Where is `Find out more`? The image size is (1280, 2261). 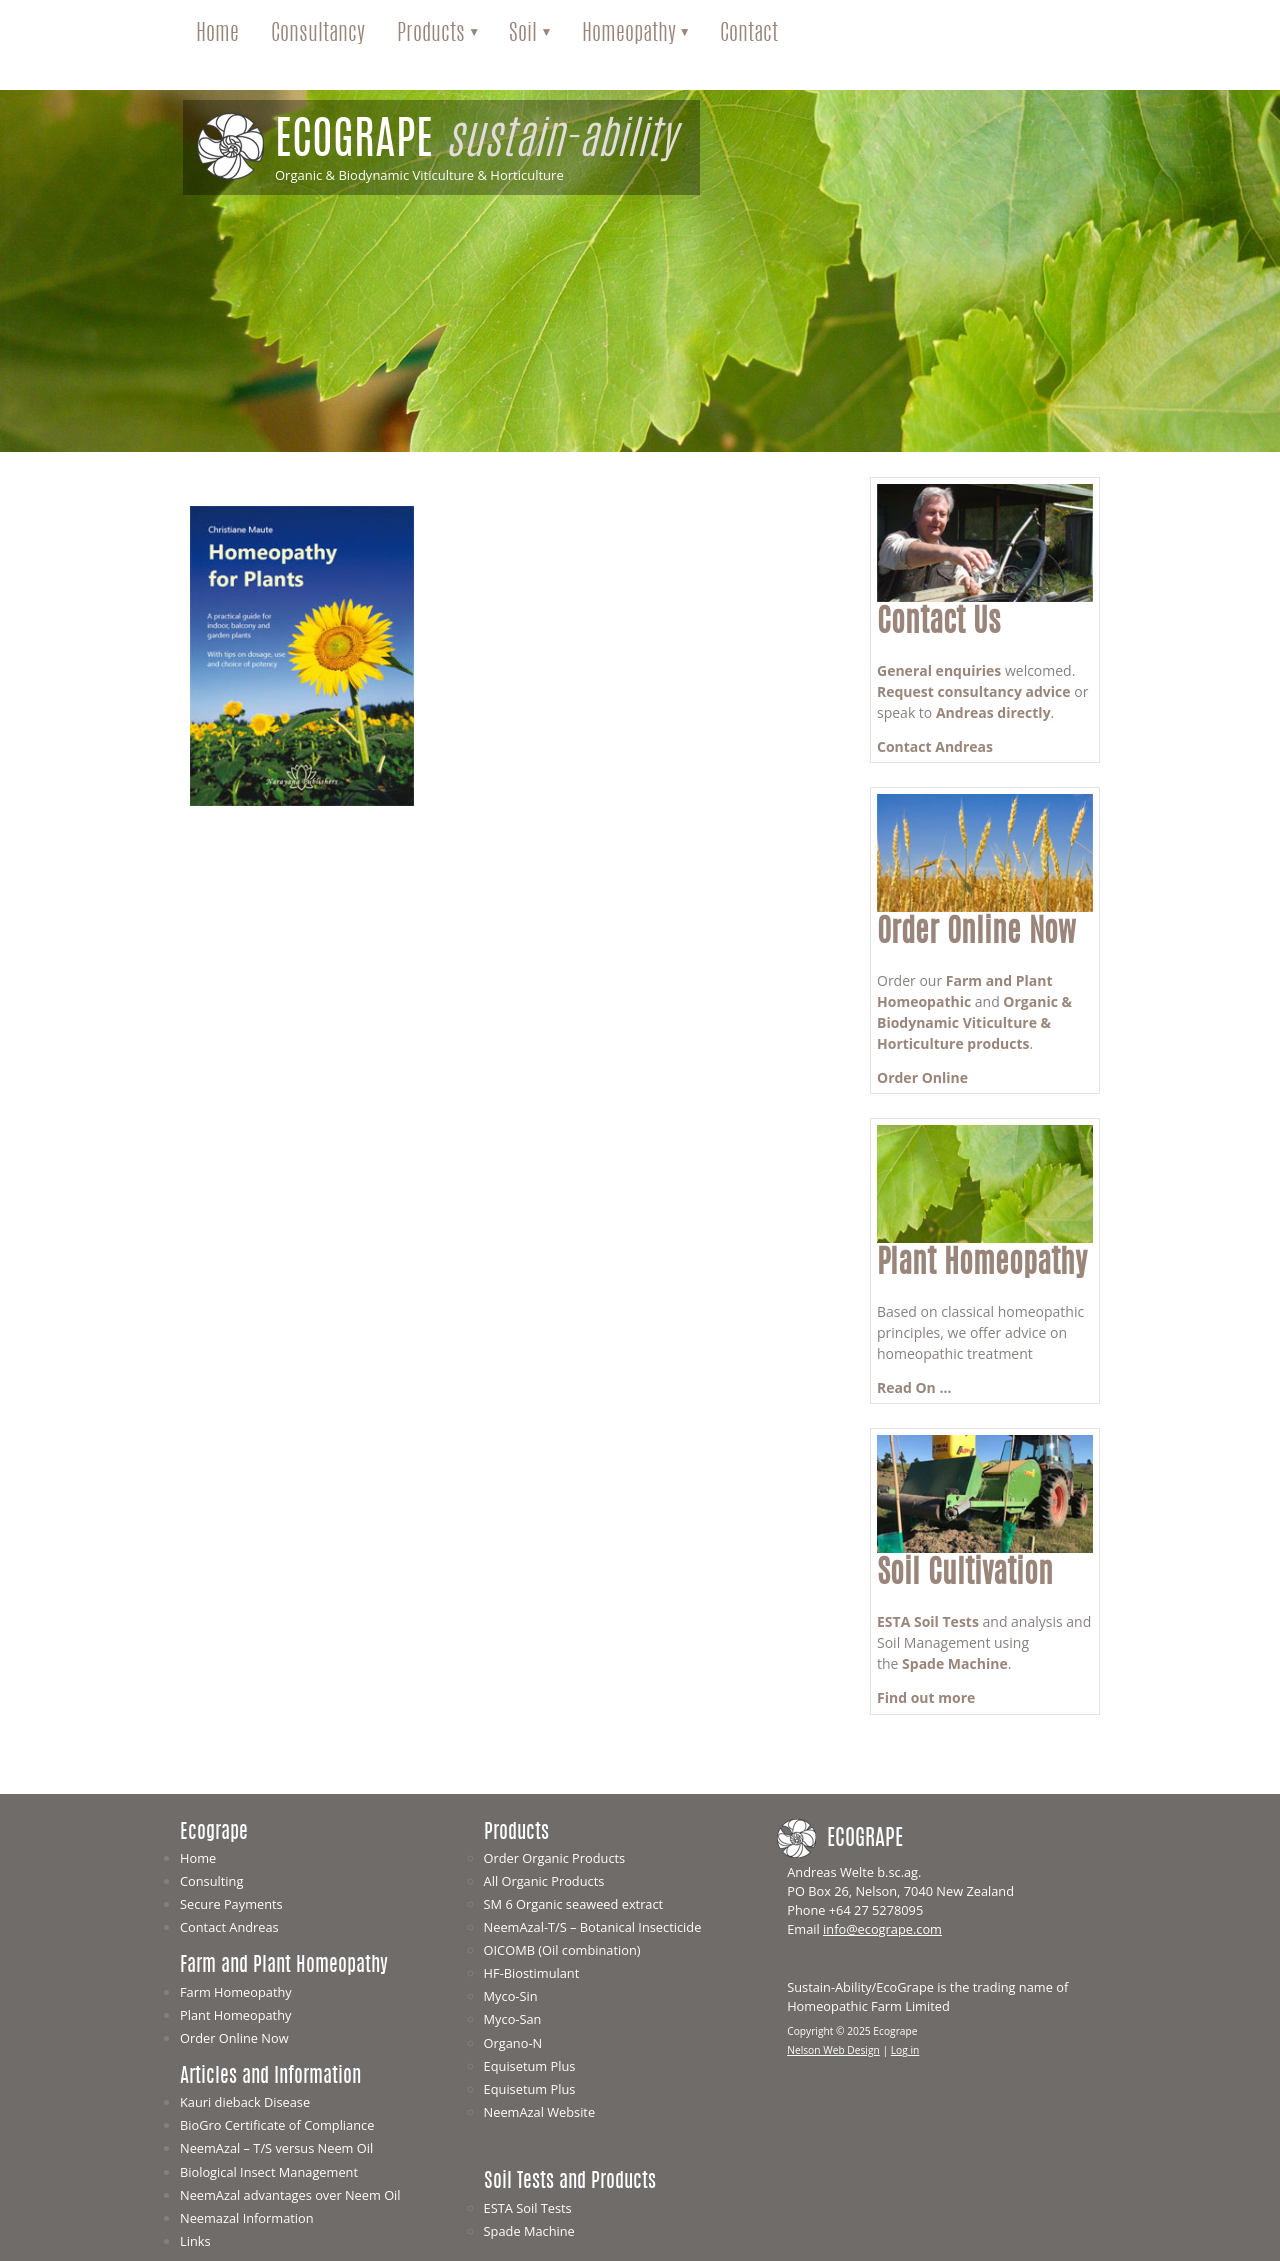 Find out more is located at coordinates (926, 1697).